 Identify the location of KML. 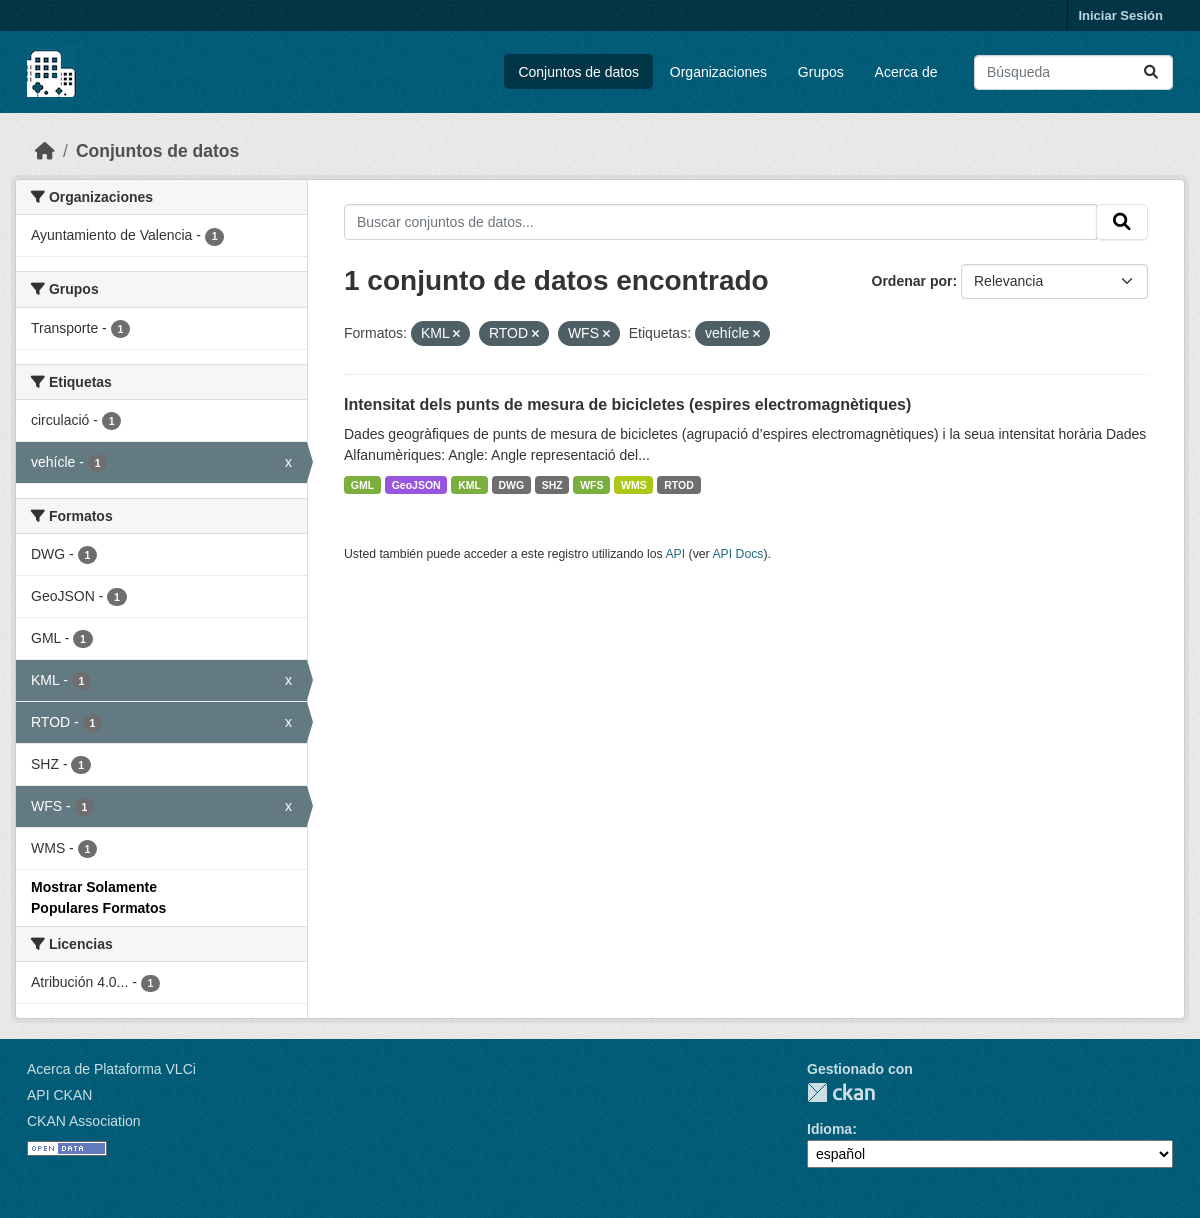
(469, 485).